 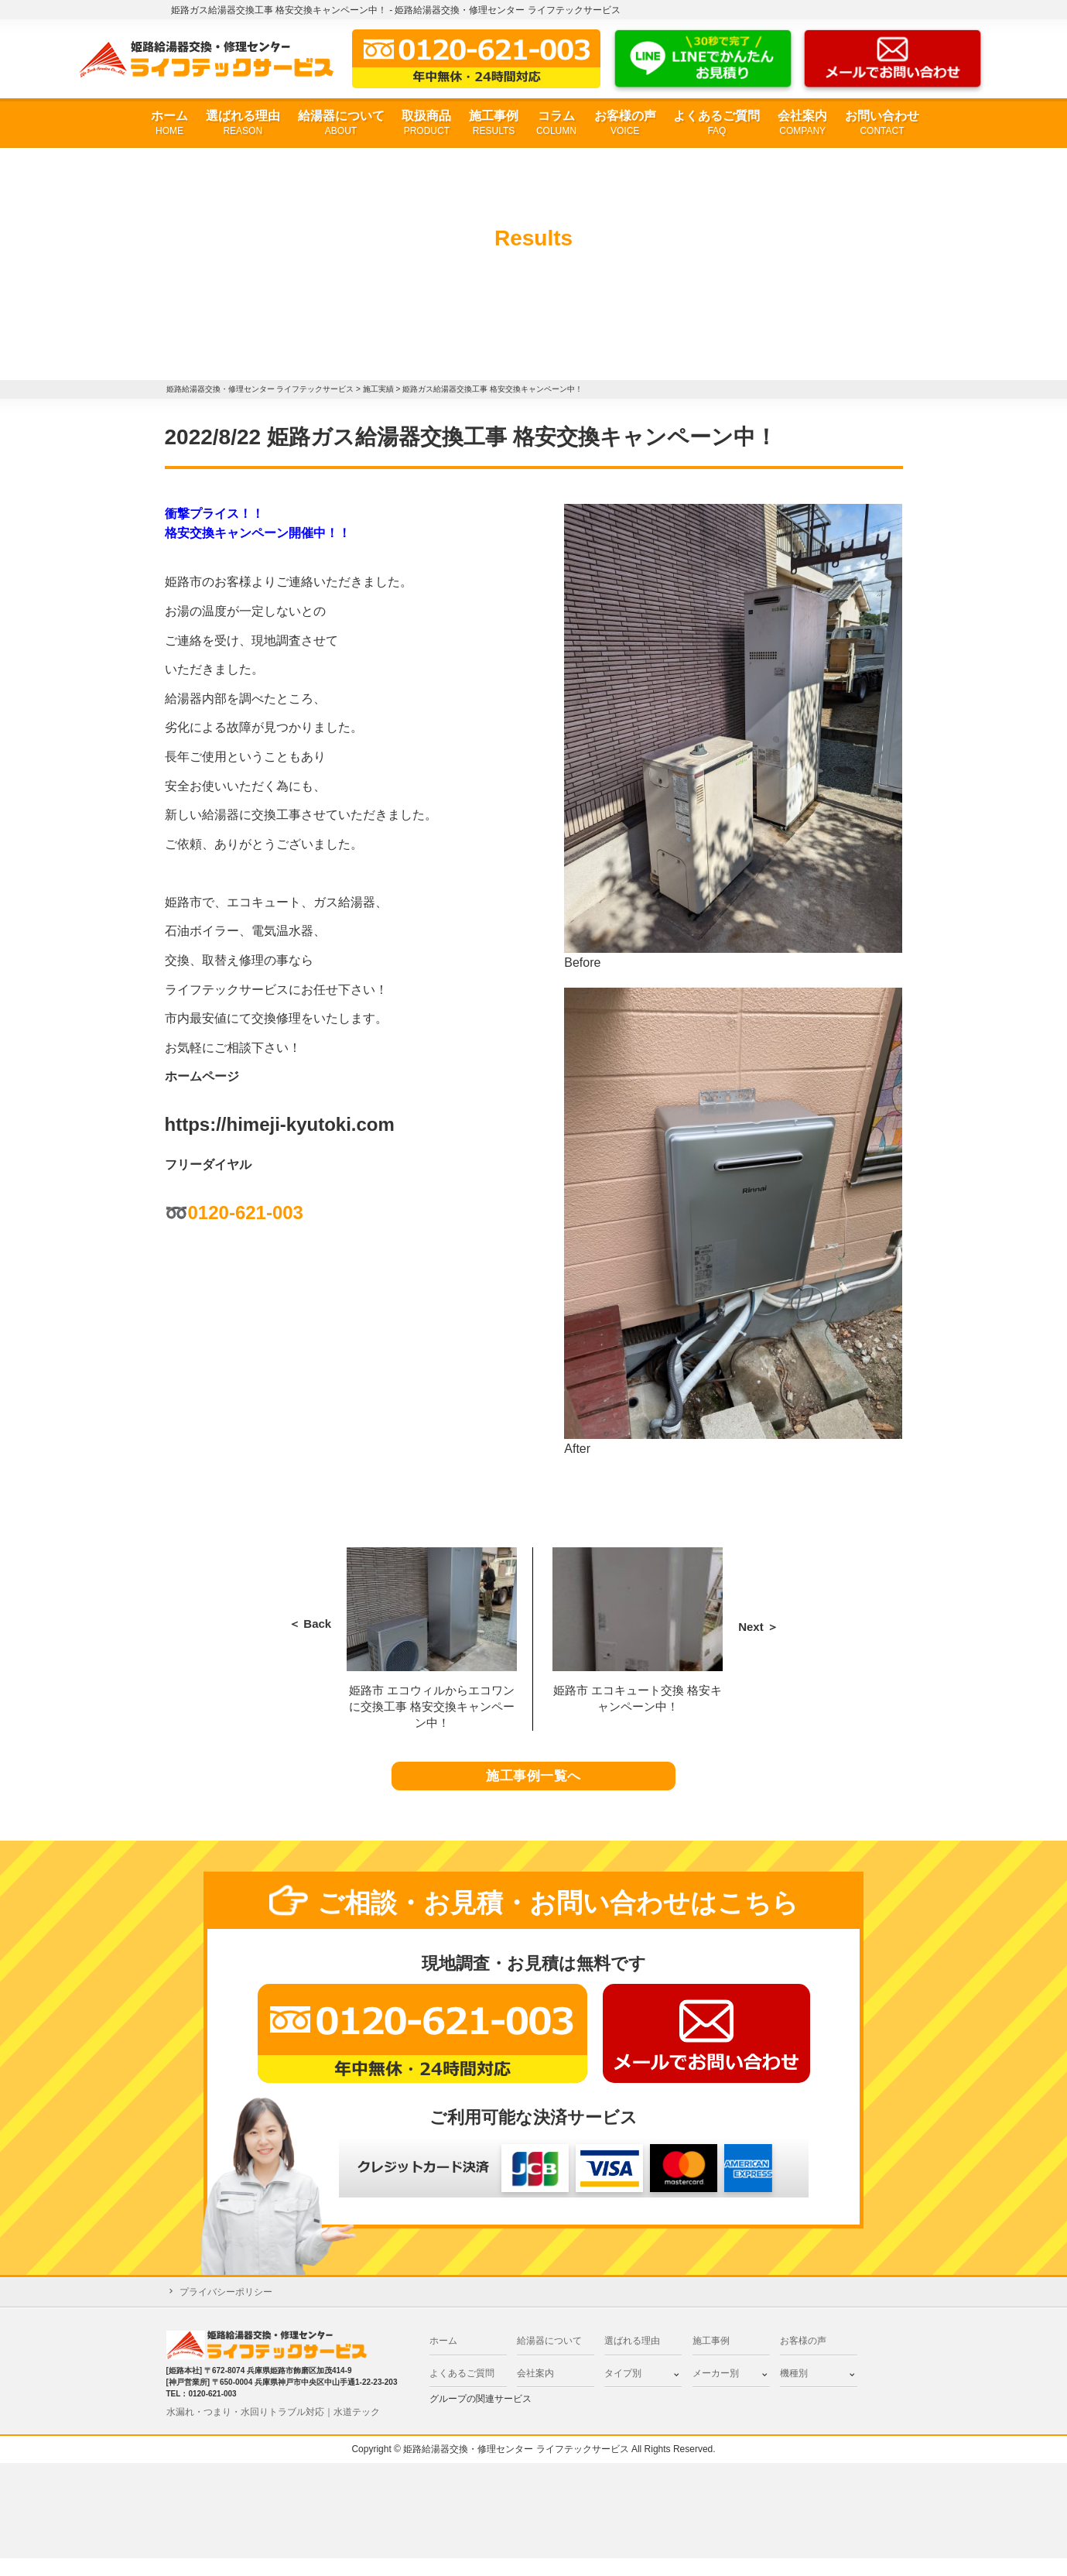 What do you see at coordinates (169, 123) in the screenshot?
I see `ホーム` at bounding box center [169, 123].